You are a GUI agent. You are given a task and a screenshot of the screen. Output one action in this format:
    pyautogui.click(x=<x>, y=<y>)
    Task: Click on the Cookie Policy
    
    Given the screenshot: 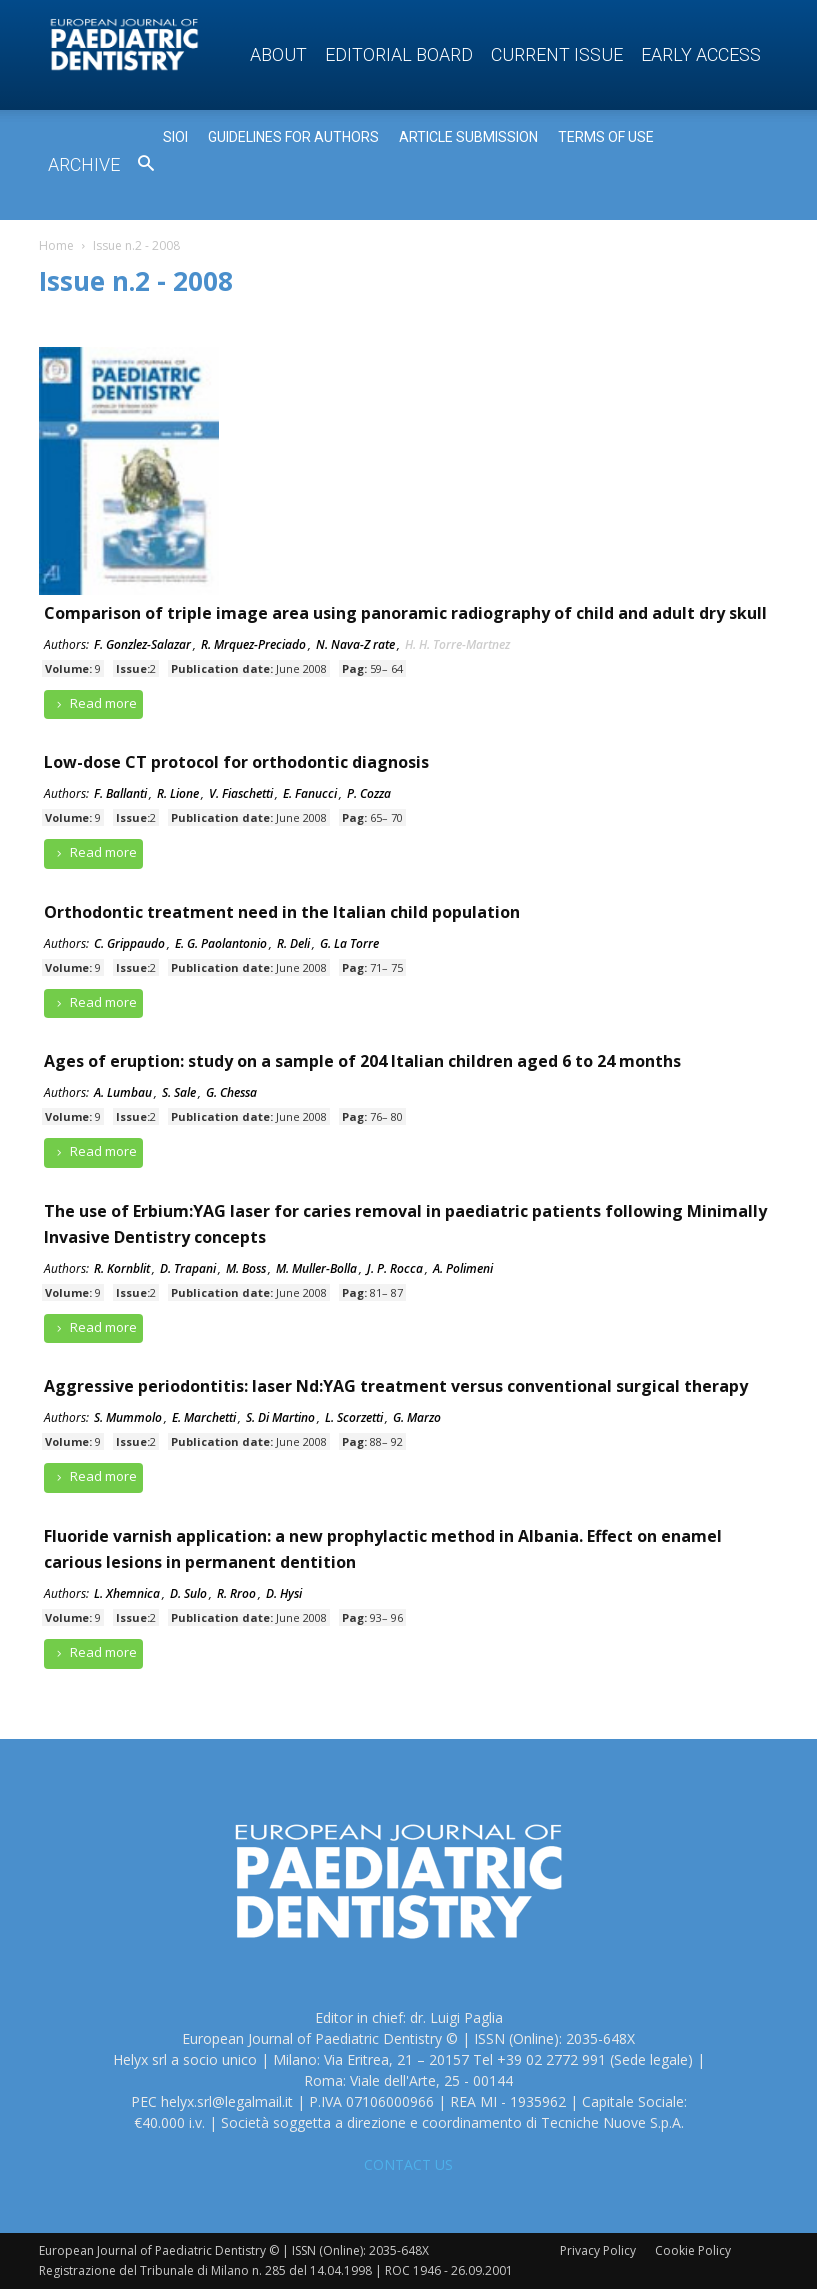 What is the action you would take?
    pyautogui.click(x=693, y=2250)
    